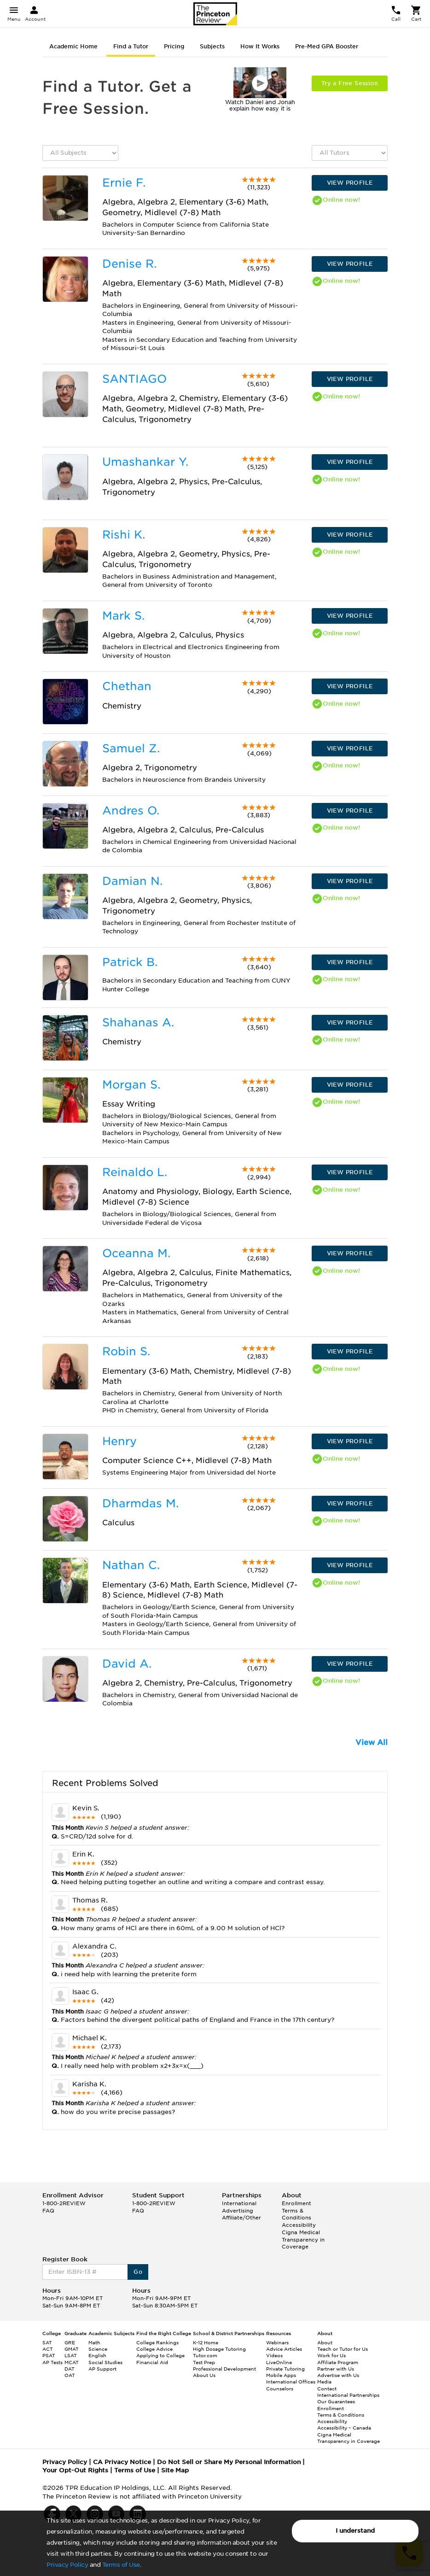 The image size is (430, 2576). Describe the element at coordinates (324, 2381) in the screenshot. I see `Media` at that location.